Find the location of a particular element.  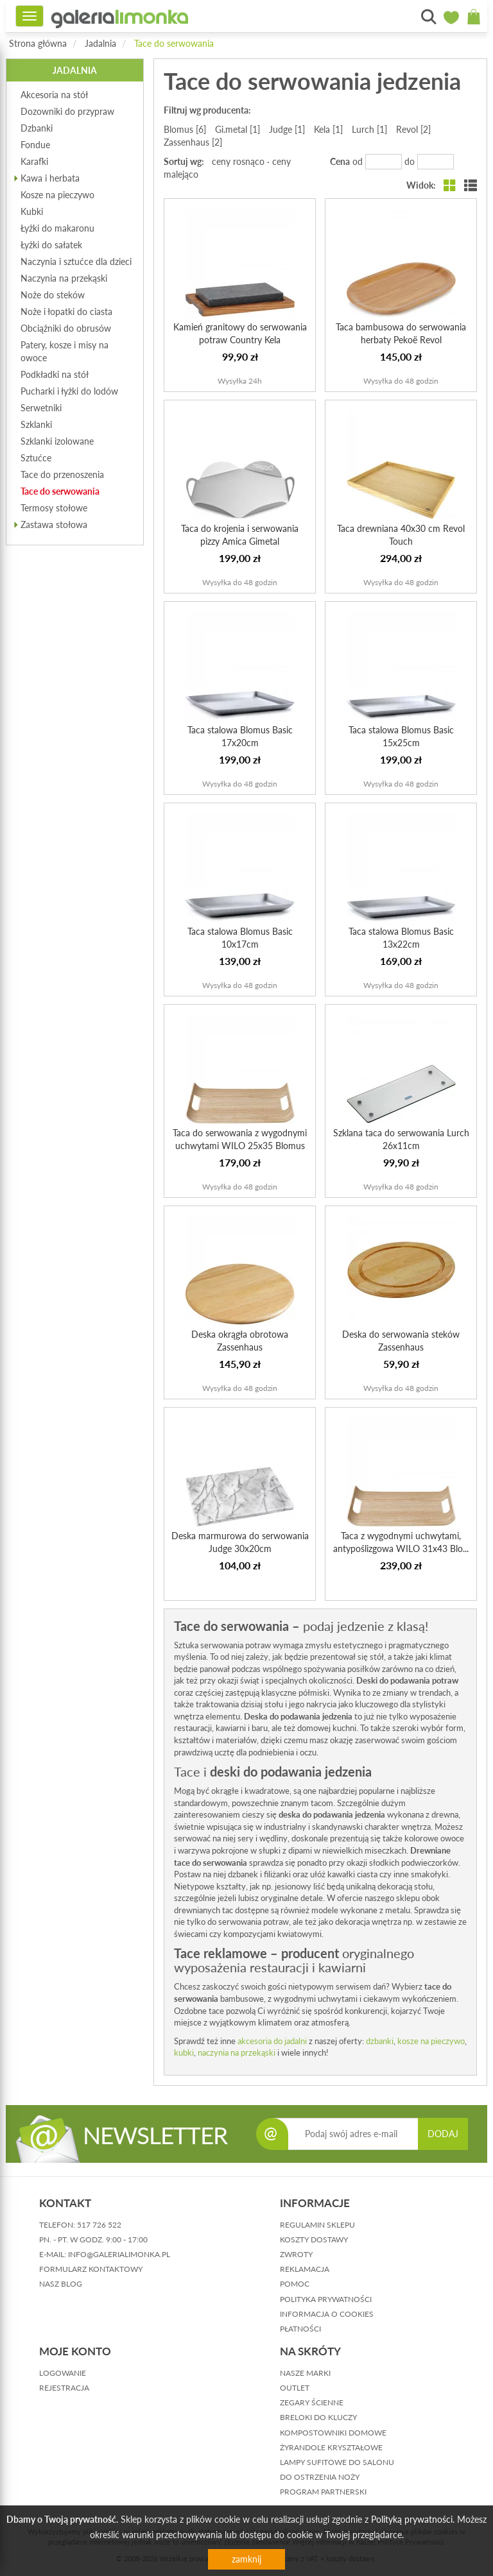

kosze na pieczywo is located at coordinates (431, 2041).